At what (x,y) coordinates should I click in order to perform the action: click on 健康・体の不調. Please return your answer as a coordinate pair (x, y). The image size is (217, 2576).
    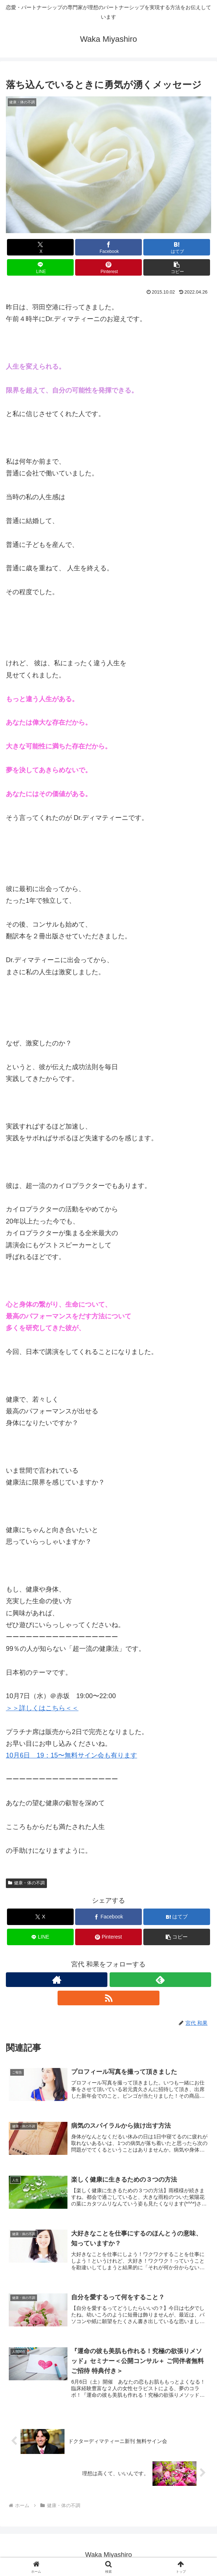
    Looking at the image, I should click on (26, 1882).